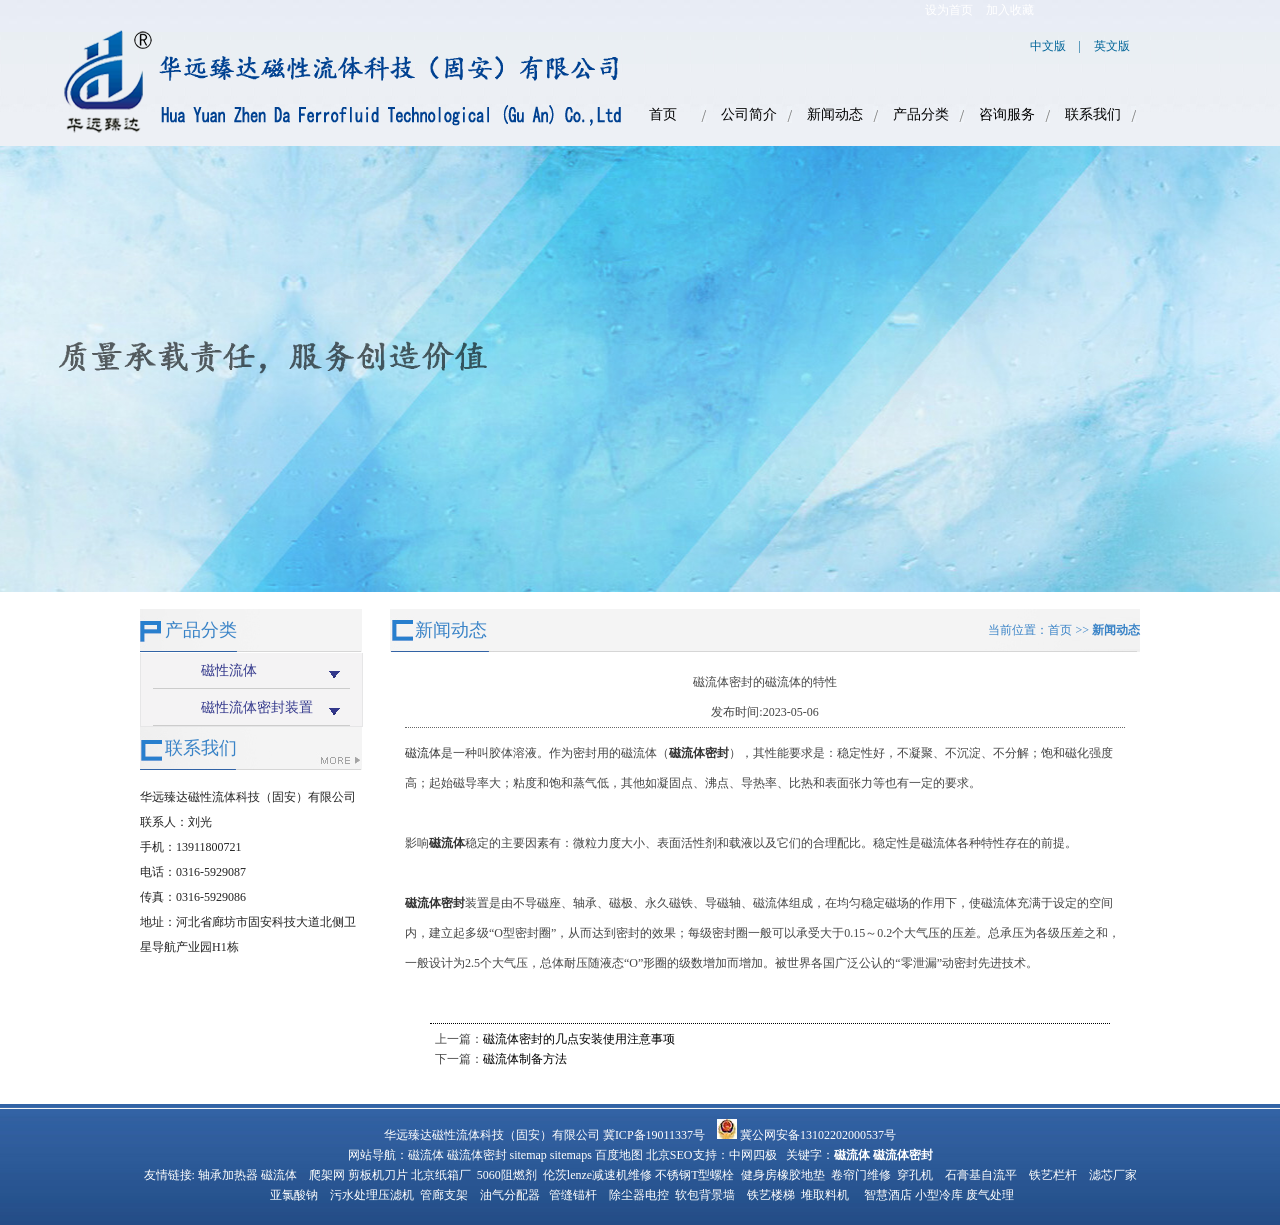 This screenshot has width=1280, height=1225. Describe the element at coordinates (1093, 114) in the screenshot. I see `联系我们` at that location.